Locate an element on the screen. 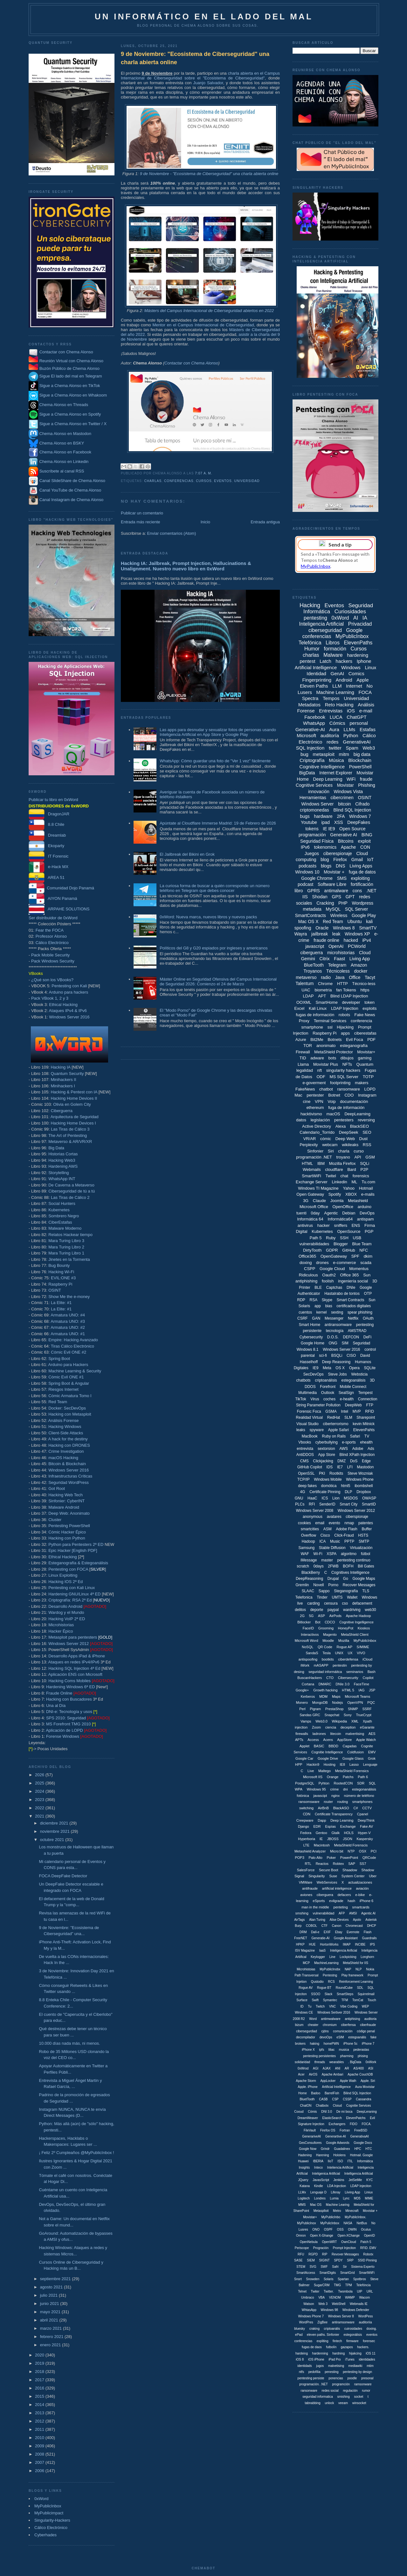  apps is located at coordinates (345, 1033).